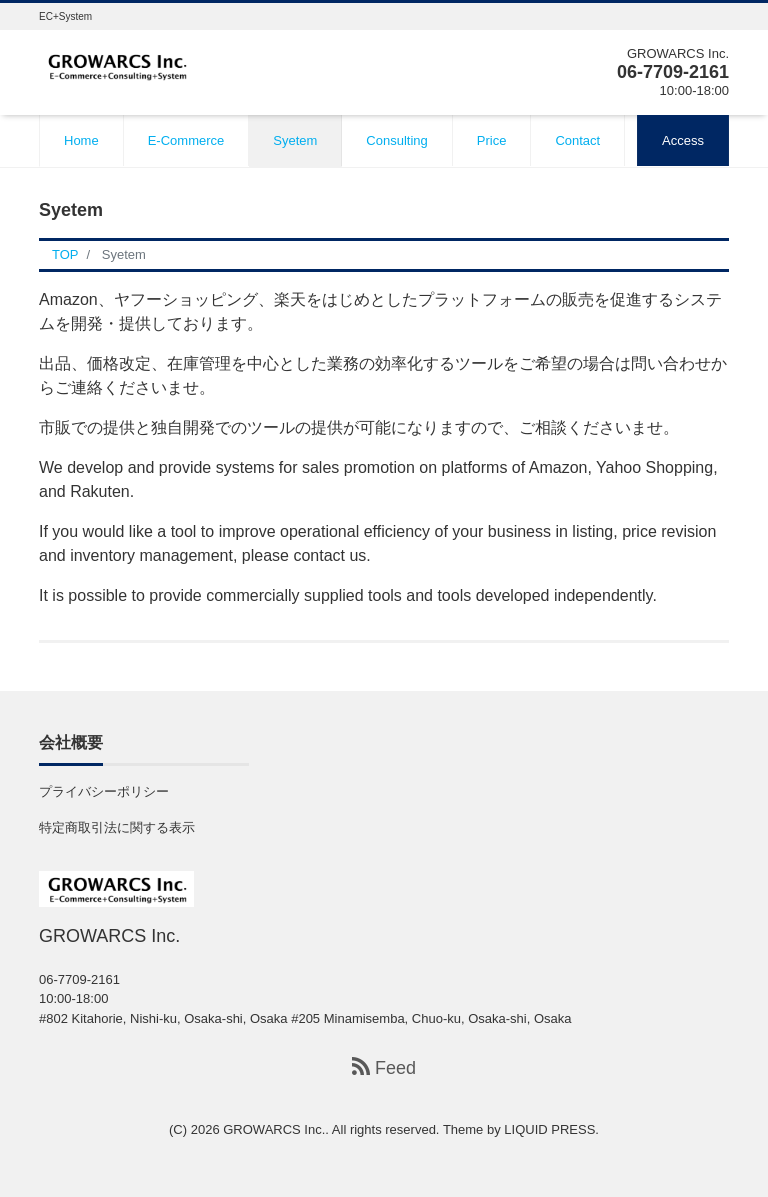 This screenshot has height=1197, width=768. What do you see at coordinates (549, 1129) in the screenshot?
I see `LIQUID PRESS` at bounding box center [549, 1129].